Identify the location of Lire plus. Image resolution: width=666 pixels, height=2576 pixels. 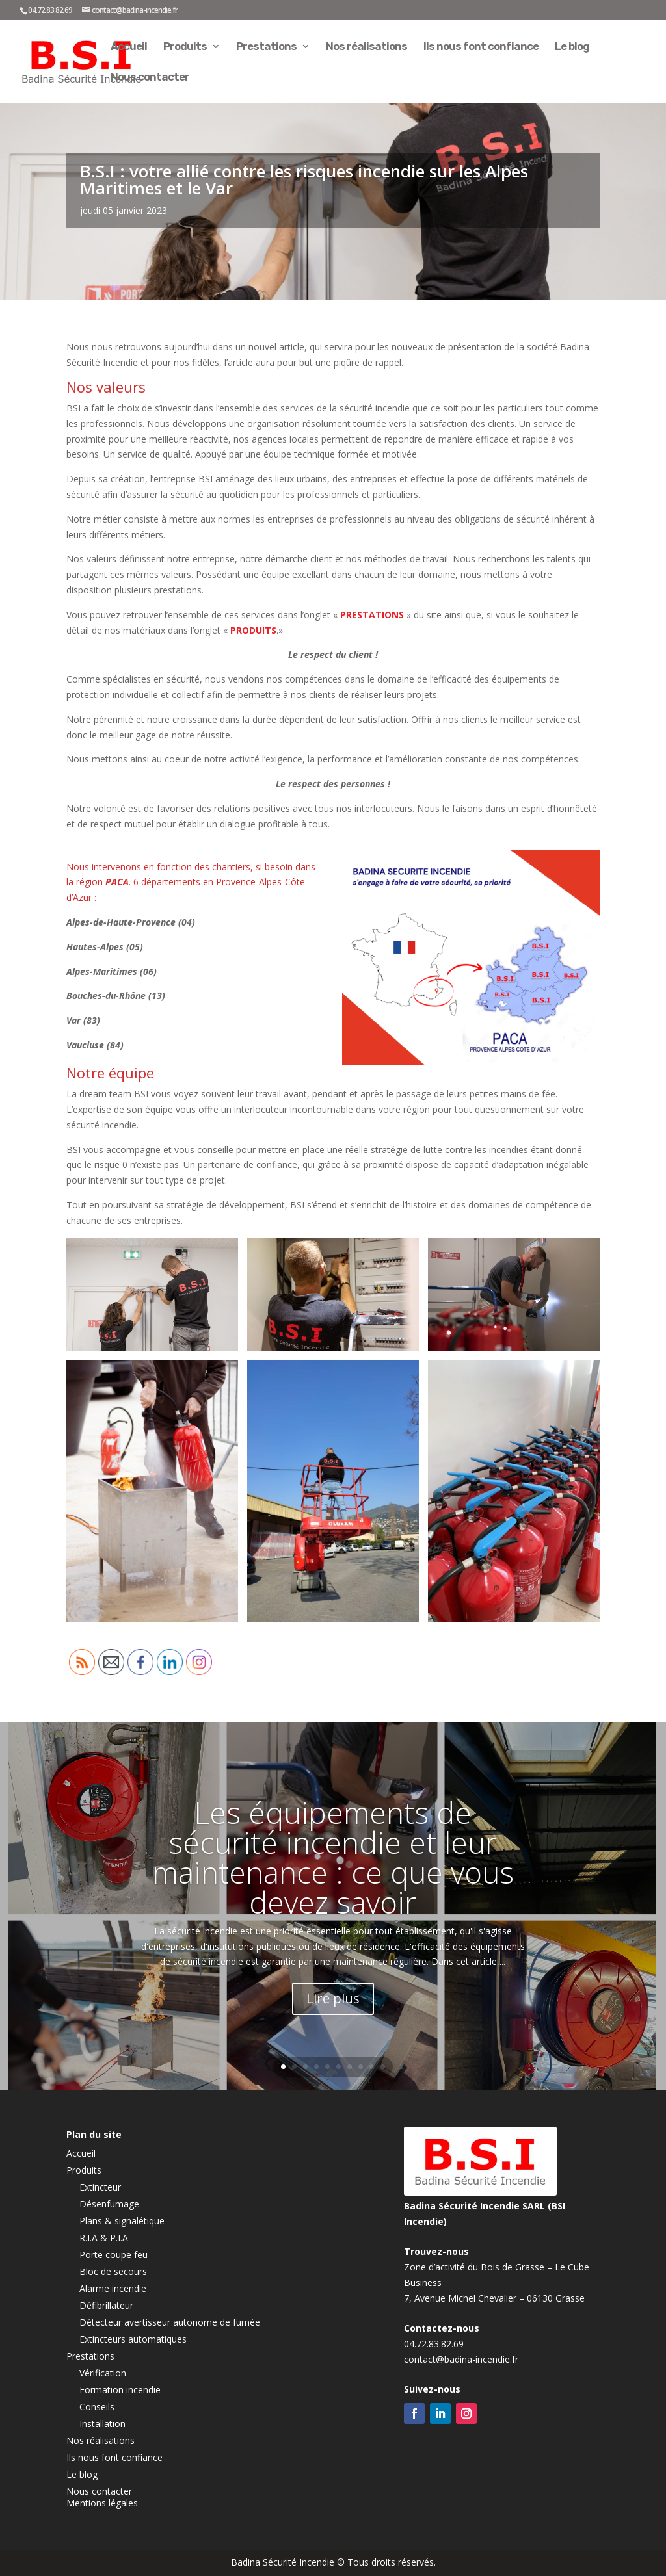
(333, 1998).